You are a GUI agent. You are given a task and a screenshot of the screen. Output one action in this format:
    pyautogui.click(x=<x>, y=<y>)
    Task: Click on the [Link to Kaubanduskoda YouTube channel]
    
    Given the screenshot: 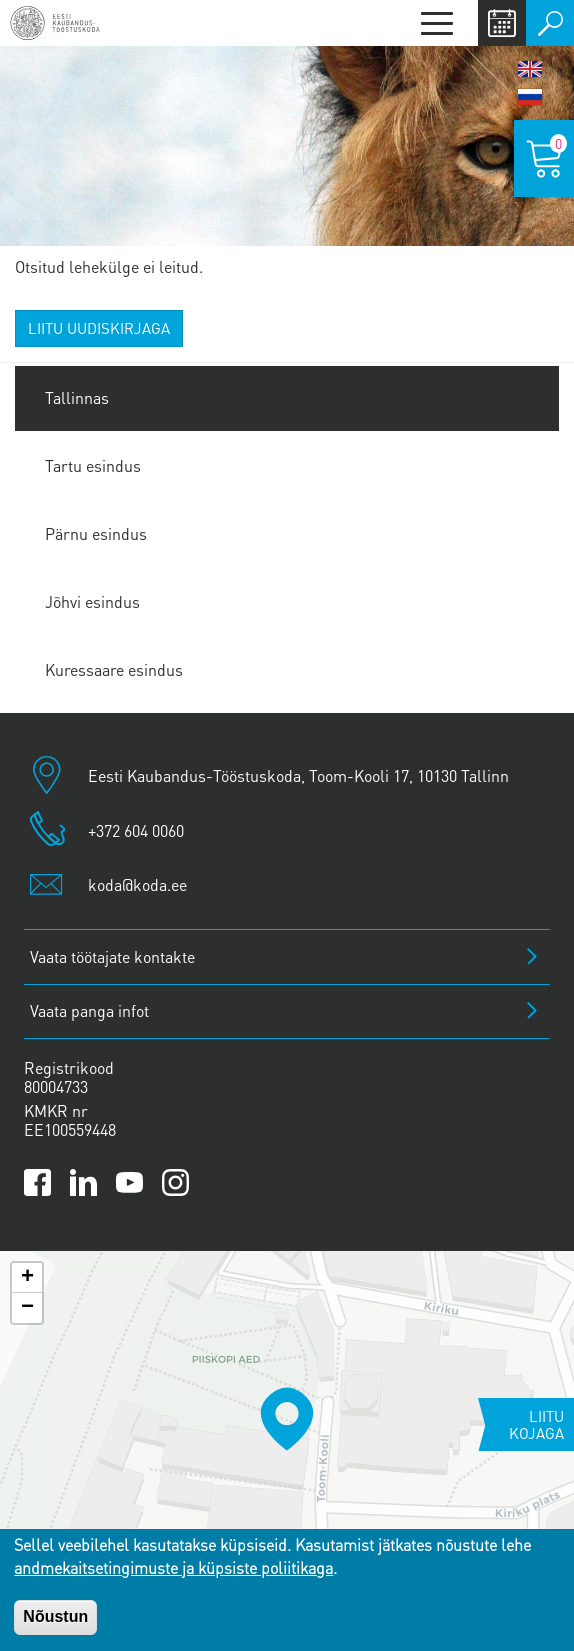 What is the action you would take?
    pyautogui.click(x=129, y=1182)
    